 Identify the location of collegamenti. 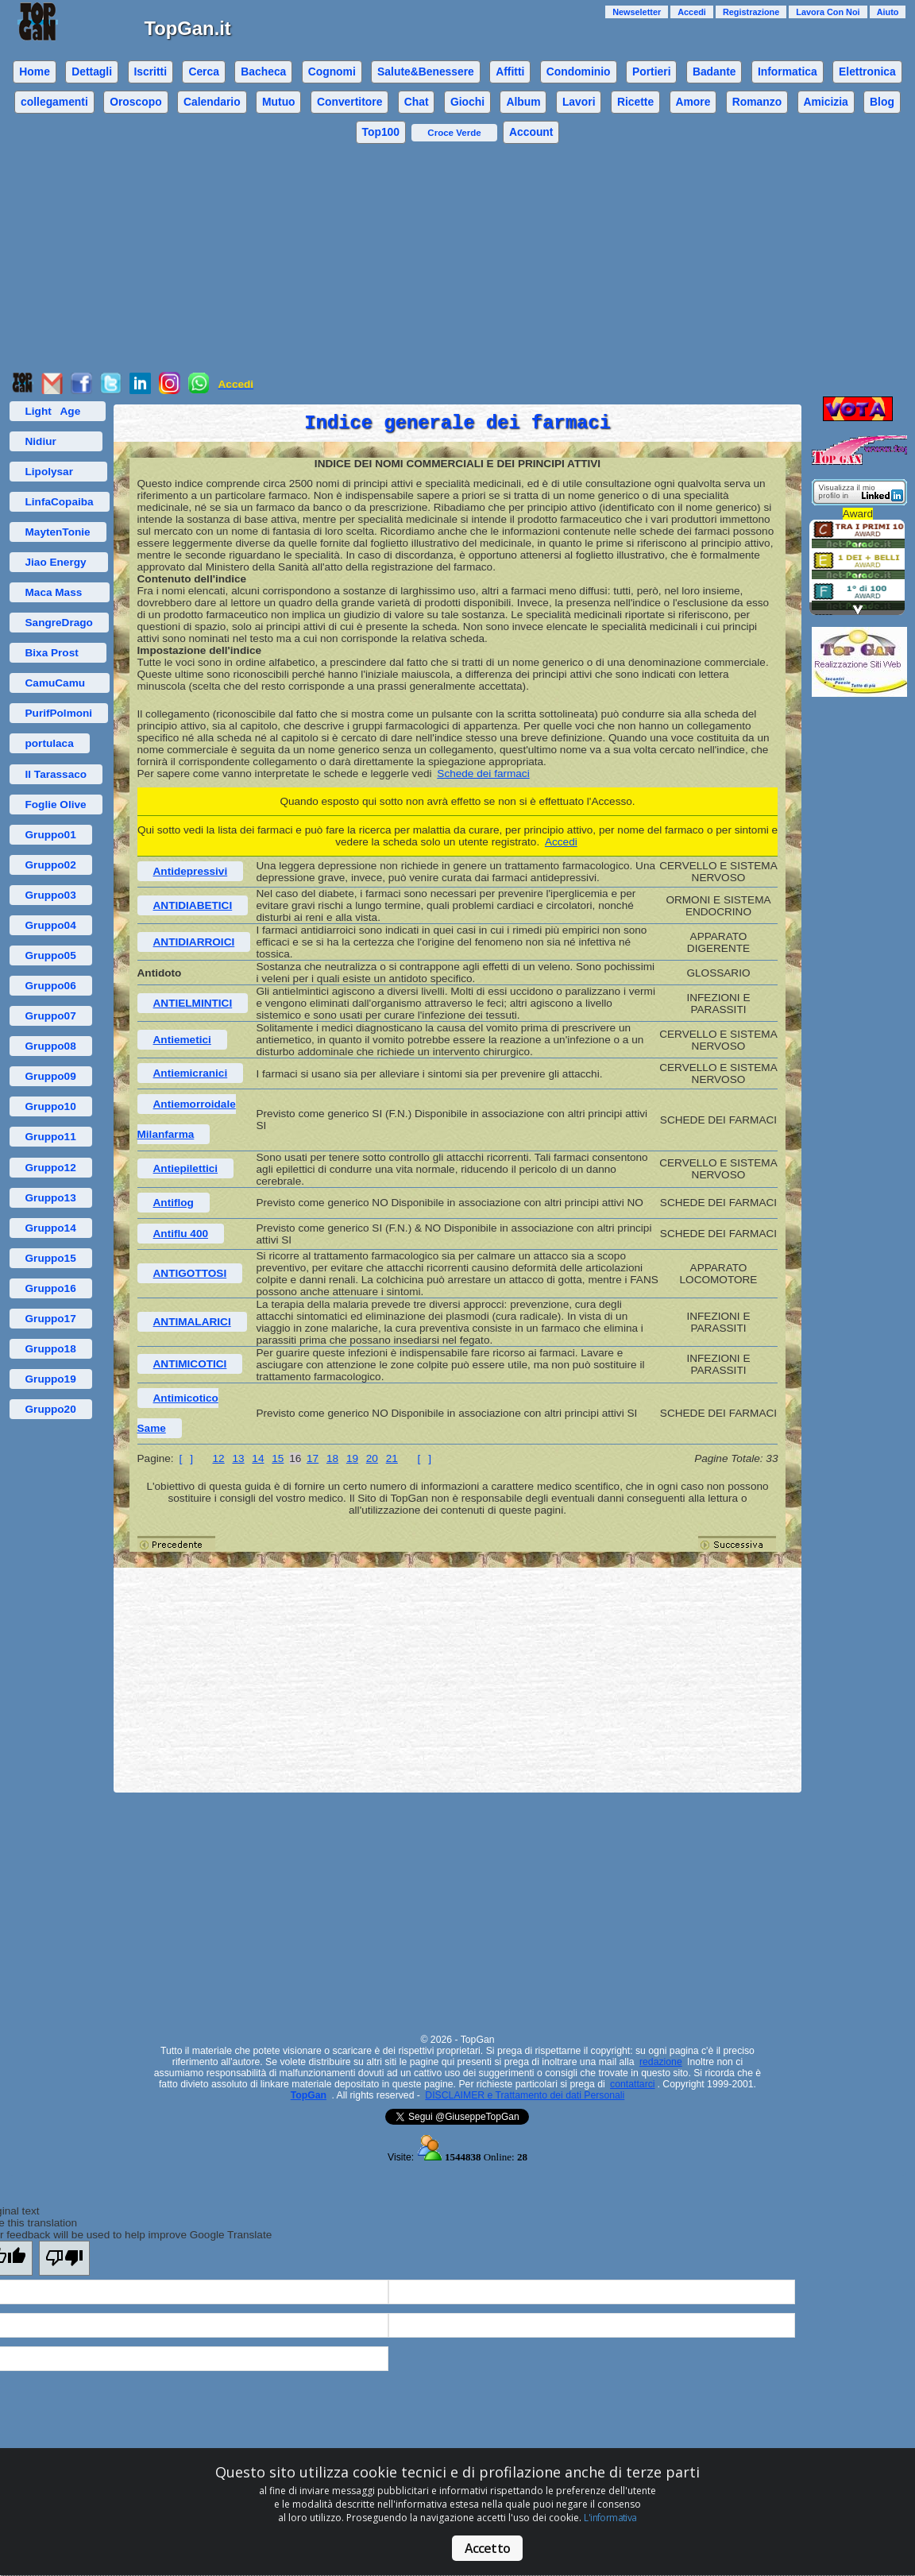
(54, 101).